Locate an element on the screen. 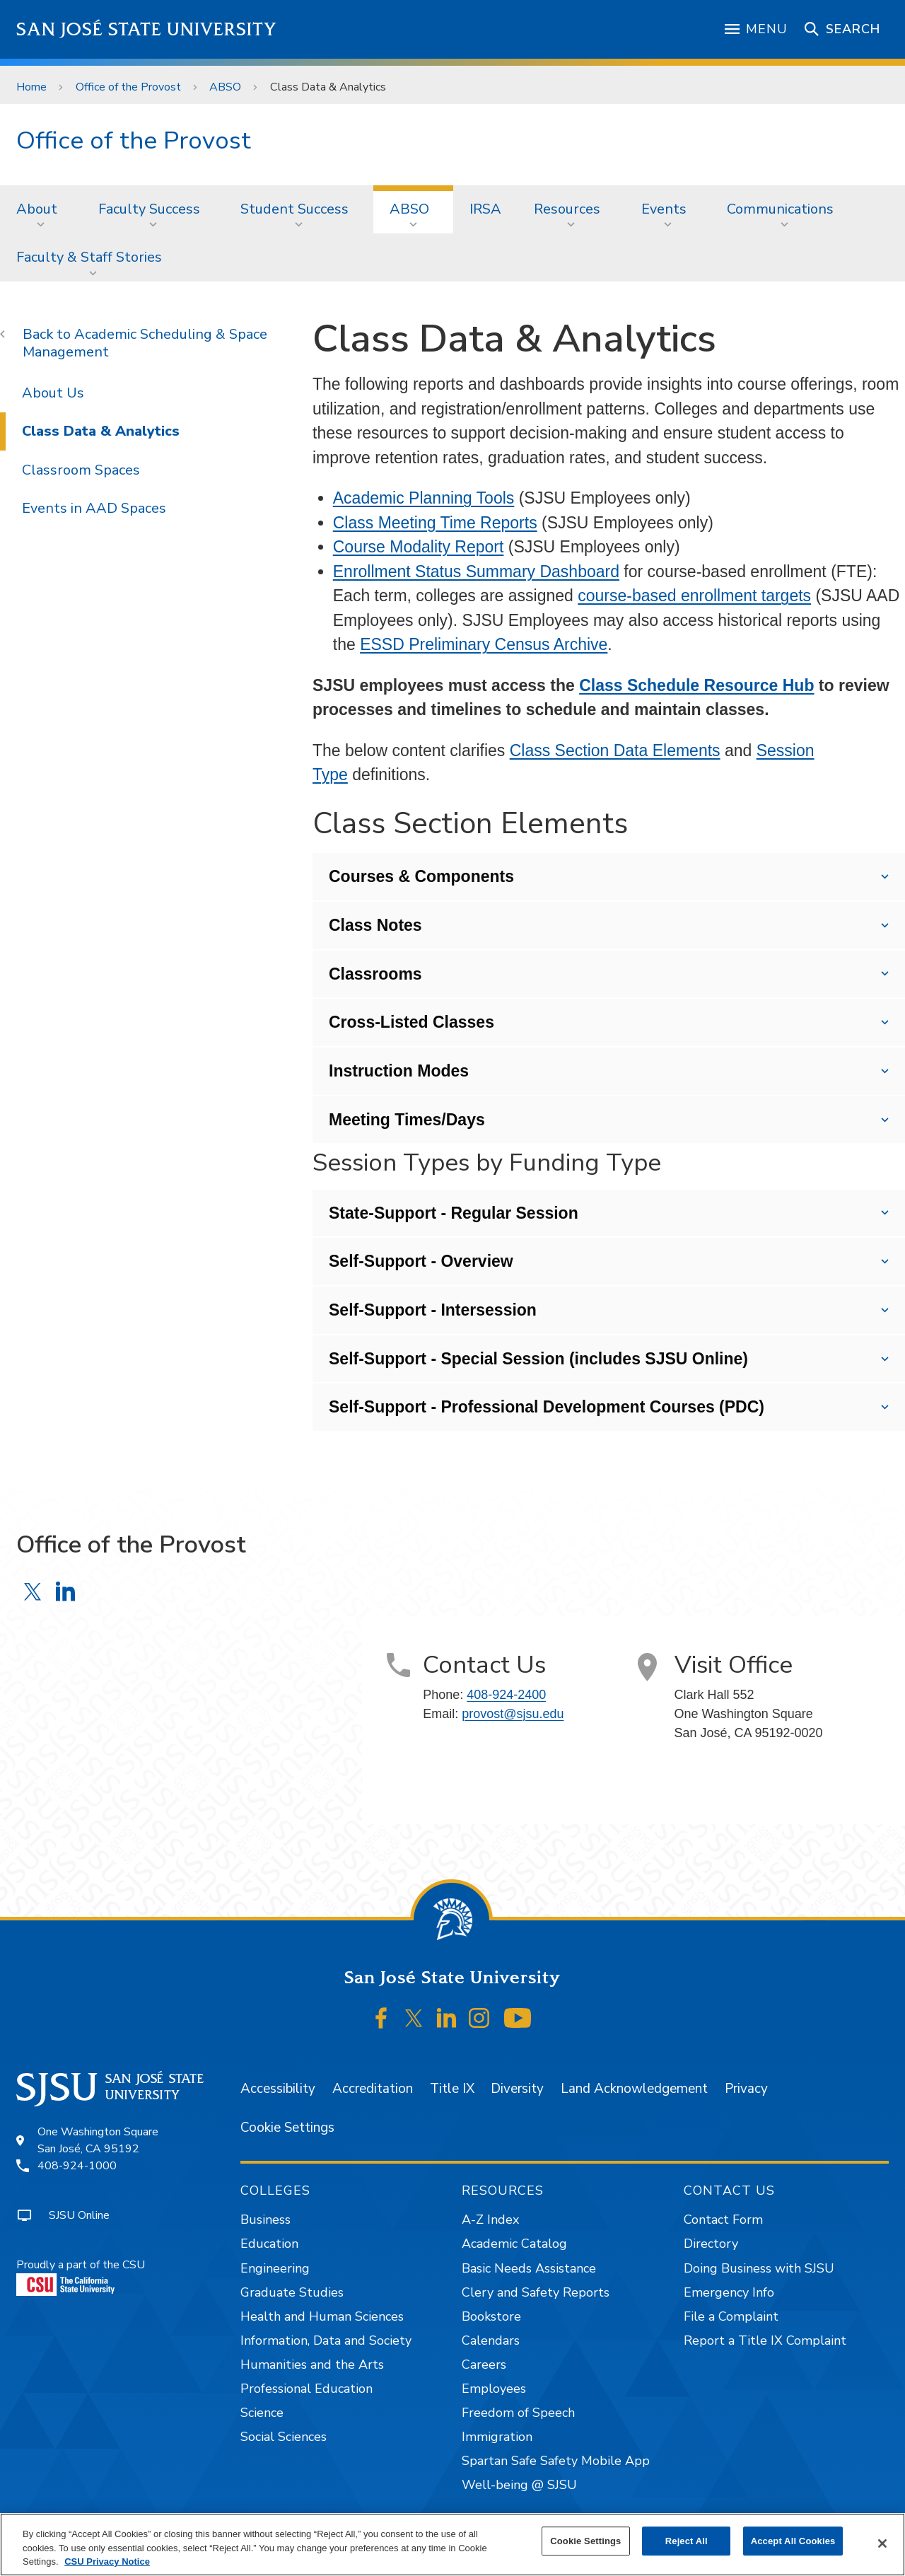  Education is located at coordinates (269, 2243).